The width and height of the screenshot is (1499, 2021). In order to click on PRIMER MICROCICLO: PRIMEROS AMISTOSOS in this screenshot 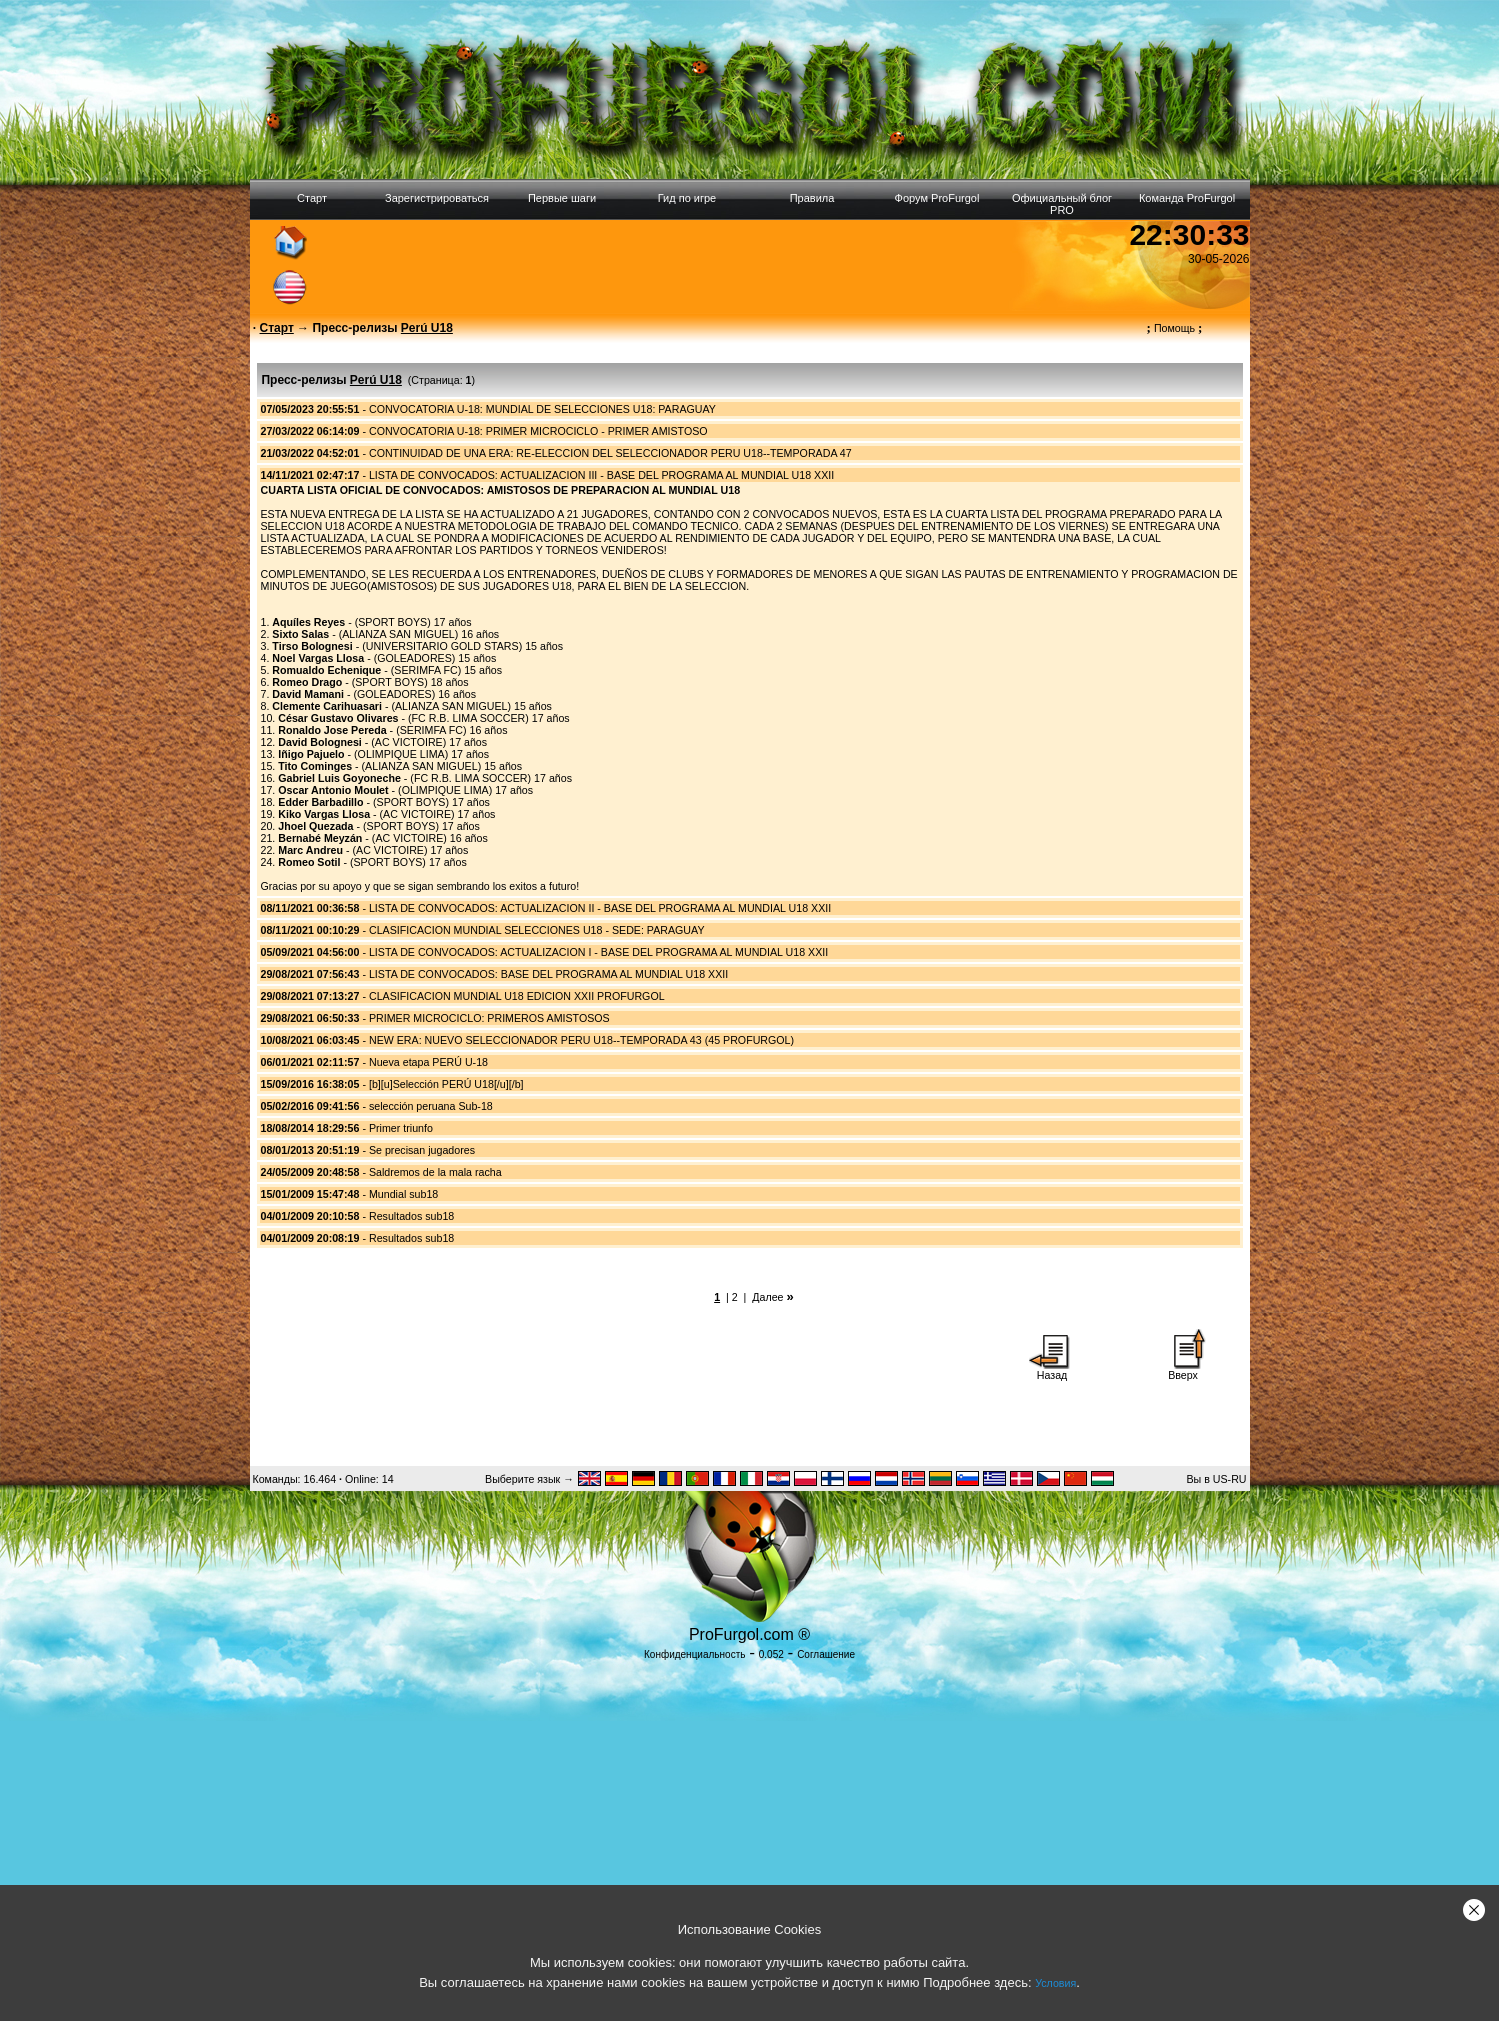, I will do `click(489, 1018)`.